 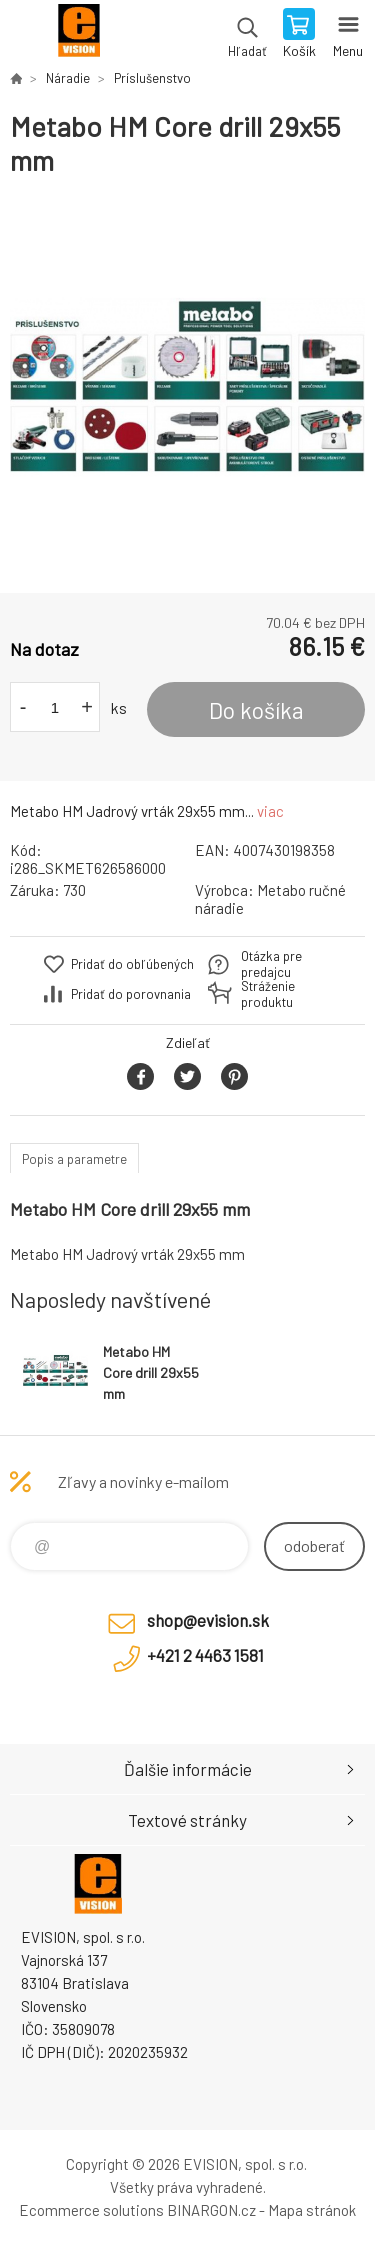 What do you see at coordinates (152, 78) in the screenshot?
I see `Príslušenstvo` at bounding box center [152, 78].